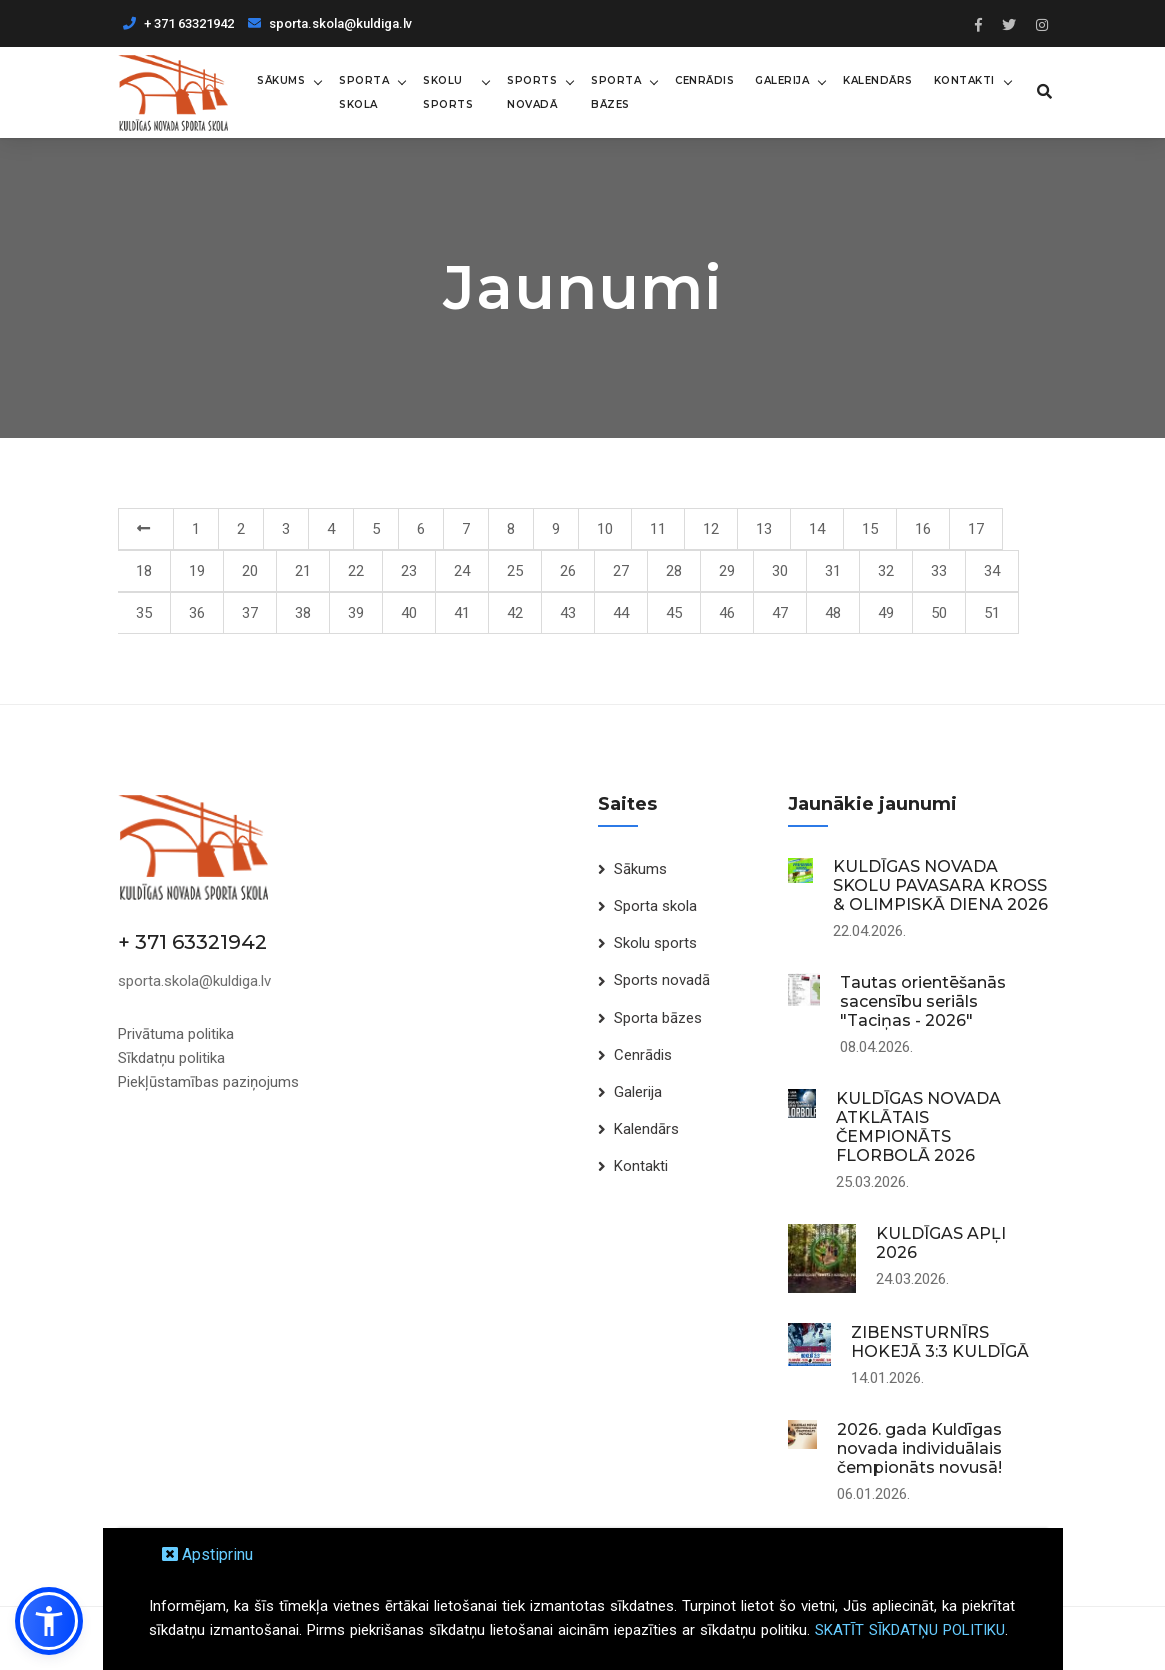 The width and height of the screenshot is (1165, 1670). Describe the element at coordinates (529, 91) in the screenshot. I see `Sports novadā` at that location.